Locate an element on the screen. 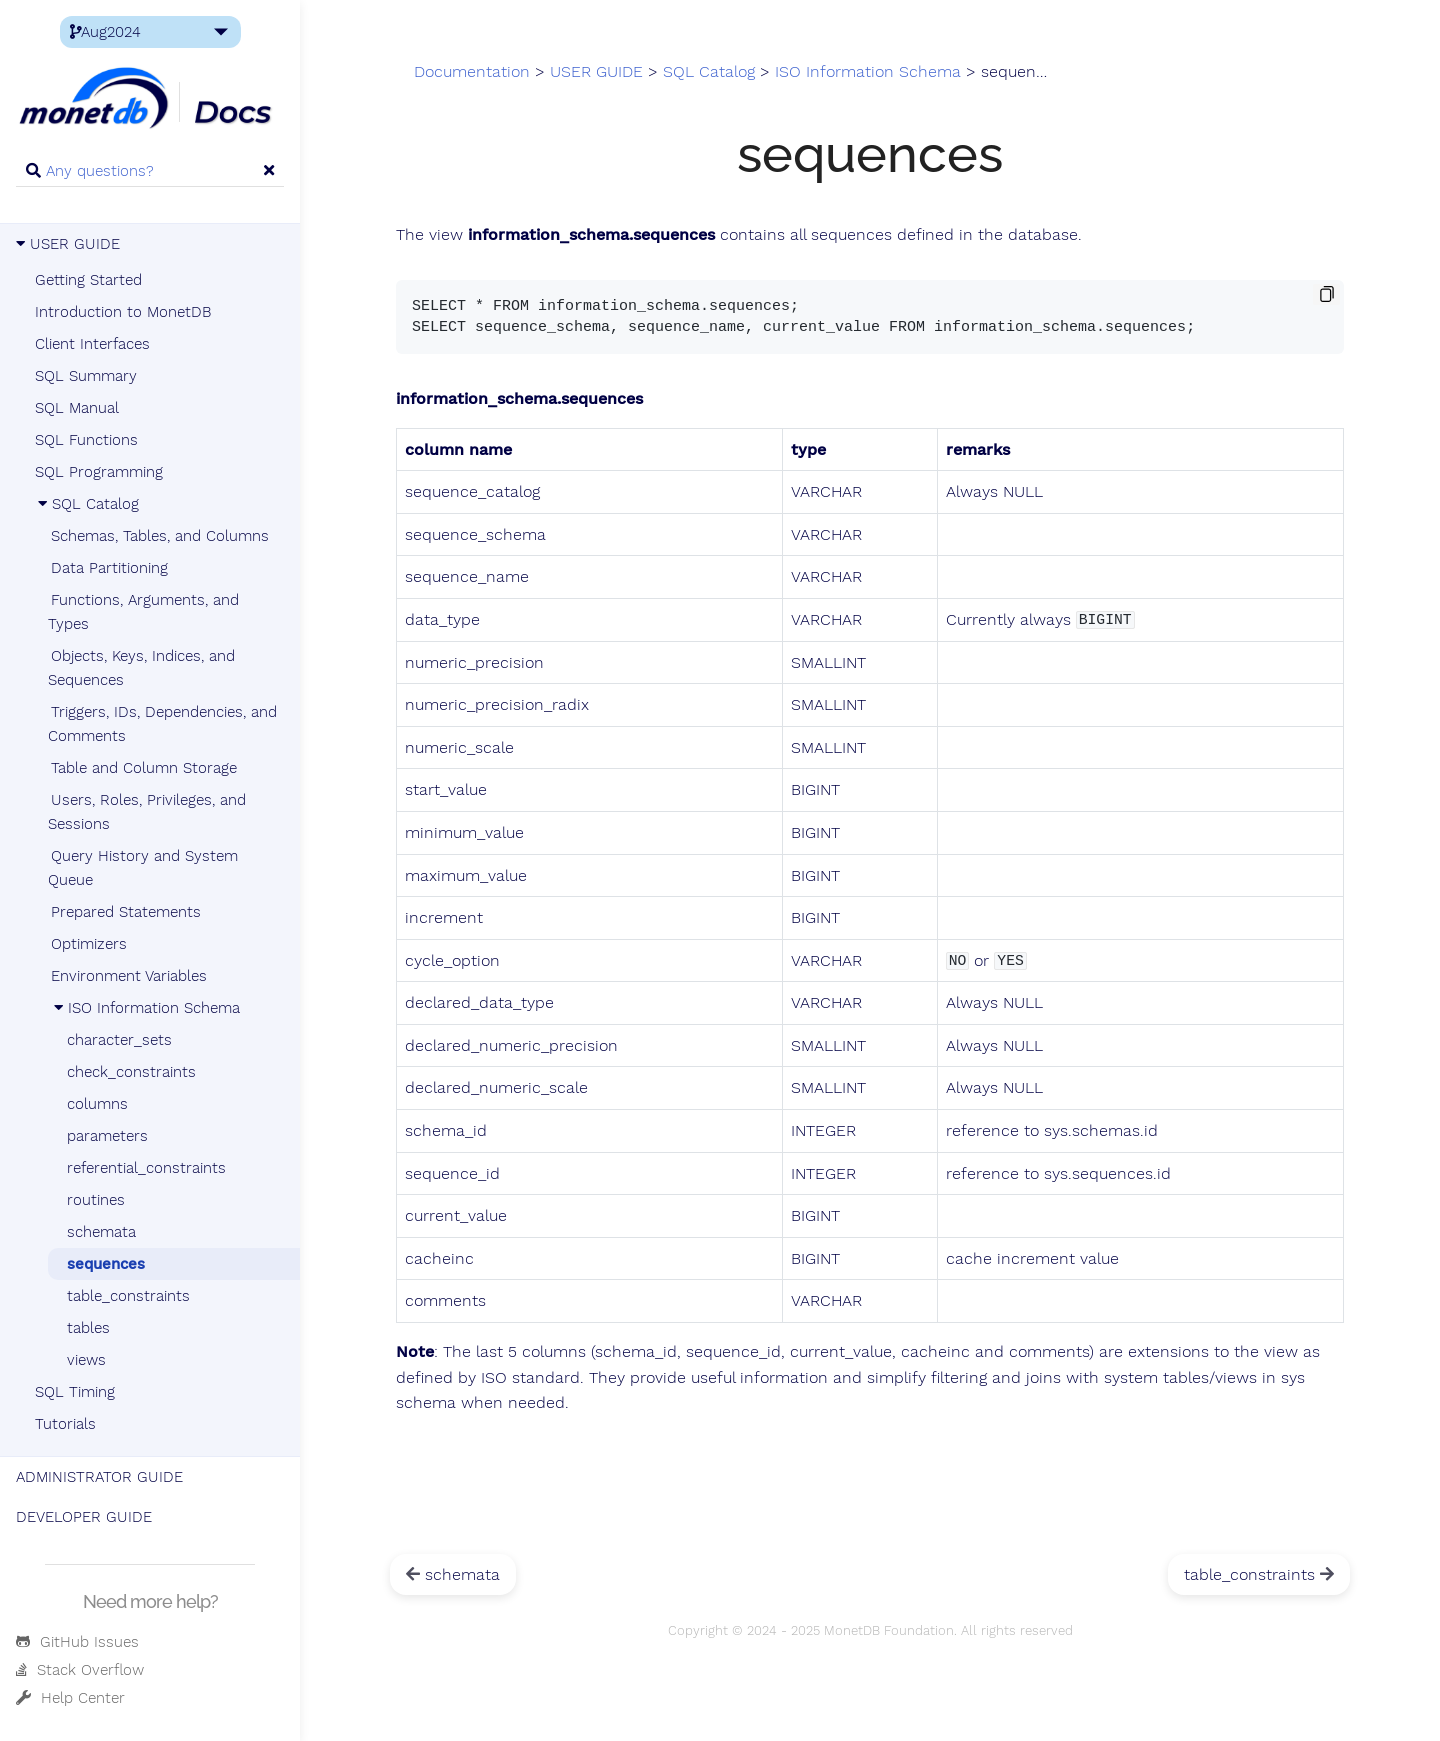 This screenshot has height=1741, width=1440. Table and Column Storage is located at coordinates (144, 768).